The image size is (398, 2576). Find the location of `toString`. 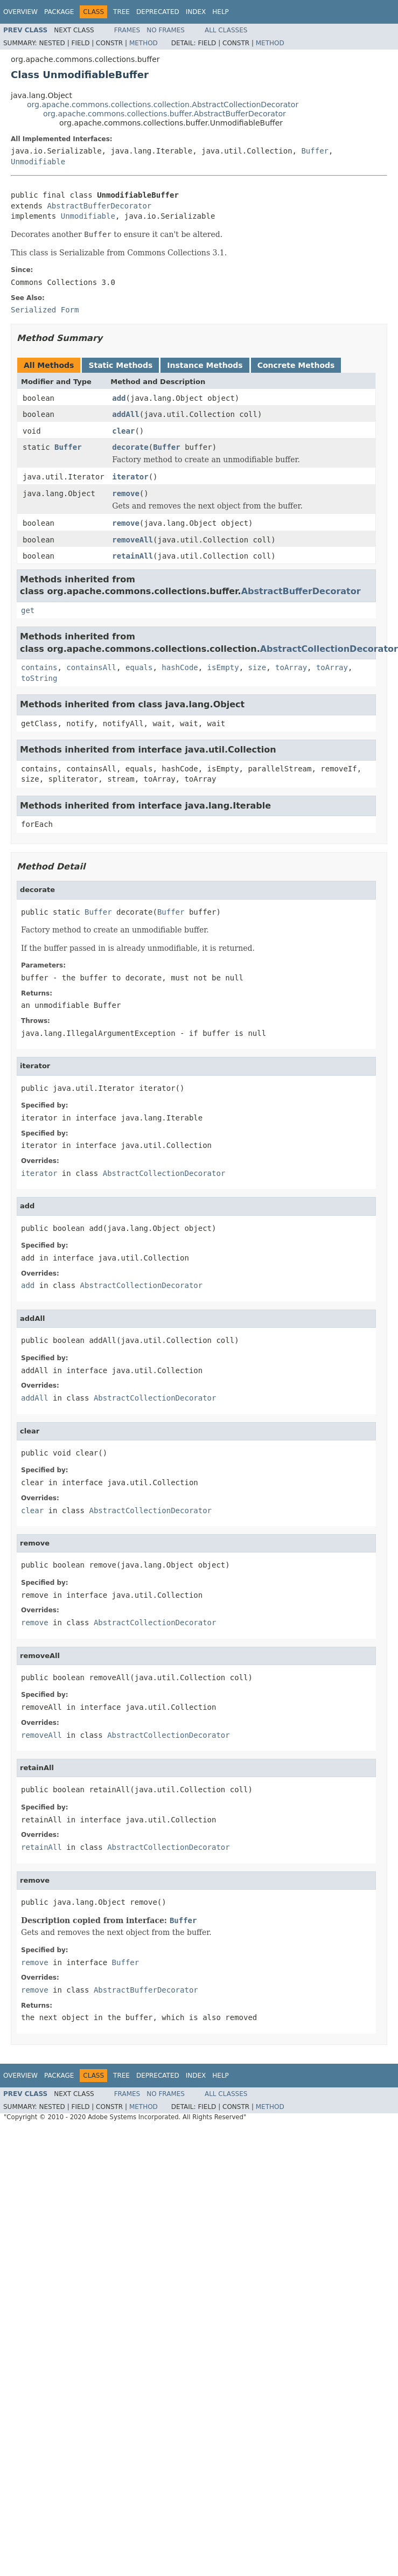

toString is located at coordinates (39, 678).